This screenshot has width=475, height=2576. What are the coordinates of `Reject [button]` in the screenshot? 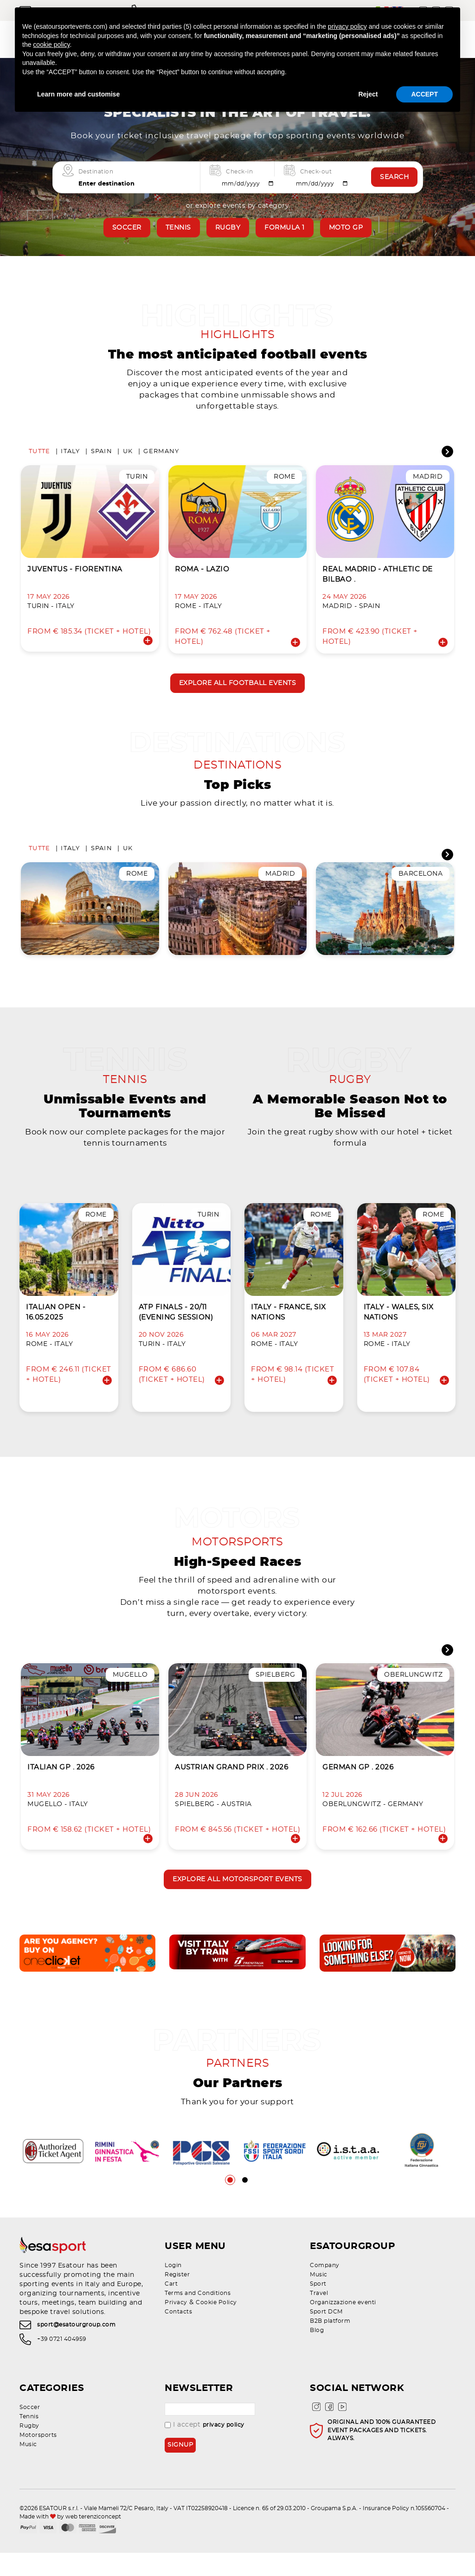 It's located at (368, 94).